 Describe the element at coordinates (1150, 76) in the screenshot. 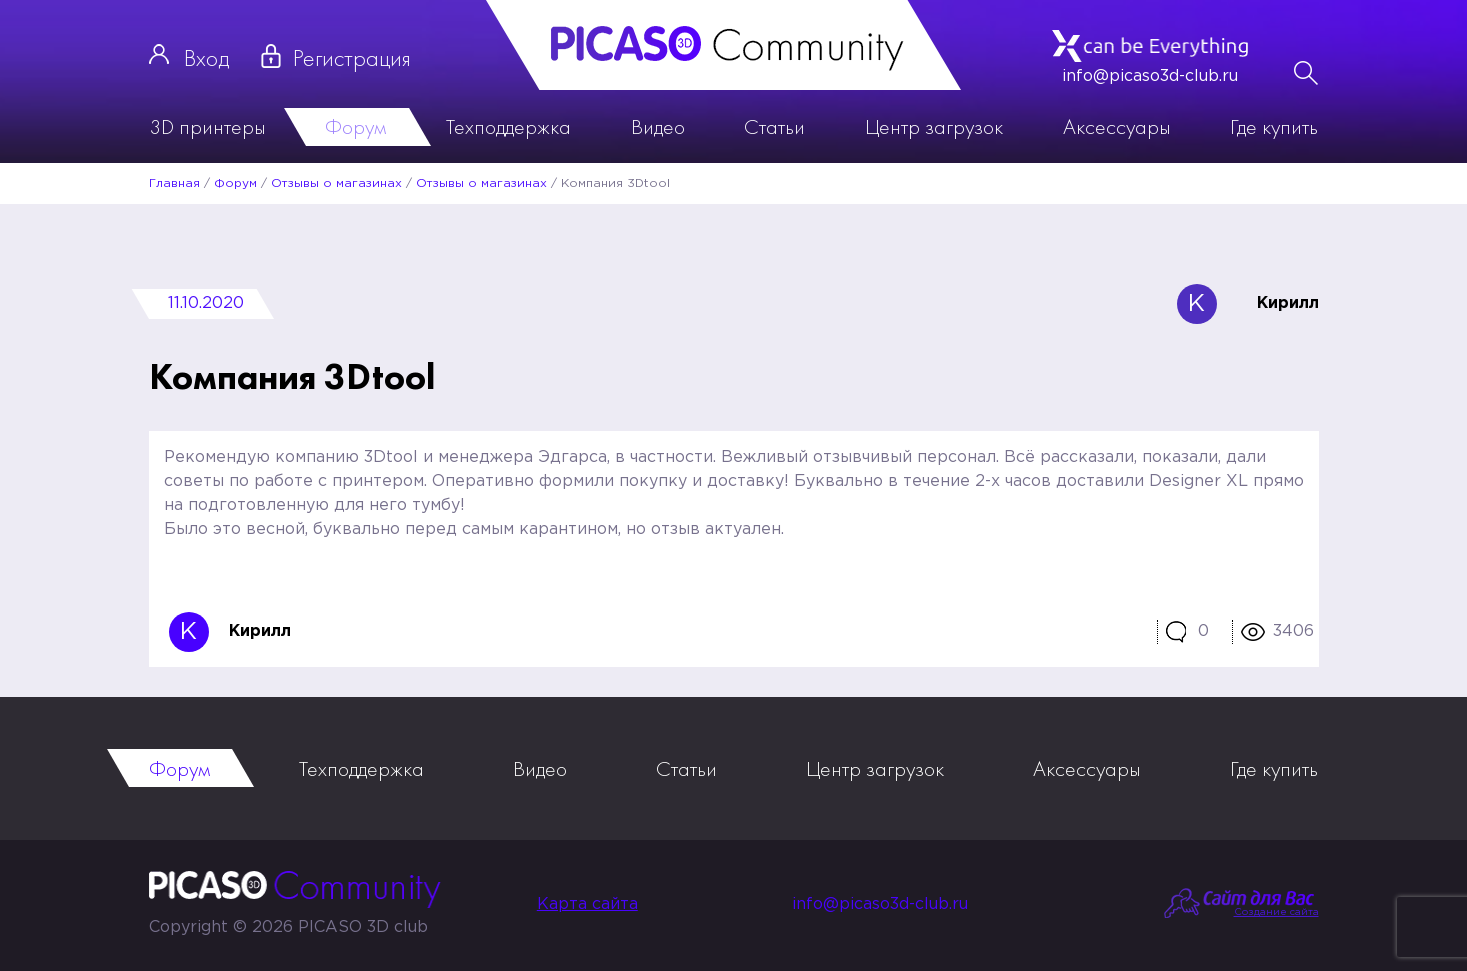

I see `info@picaso3d-club.ru` at that location.